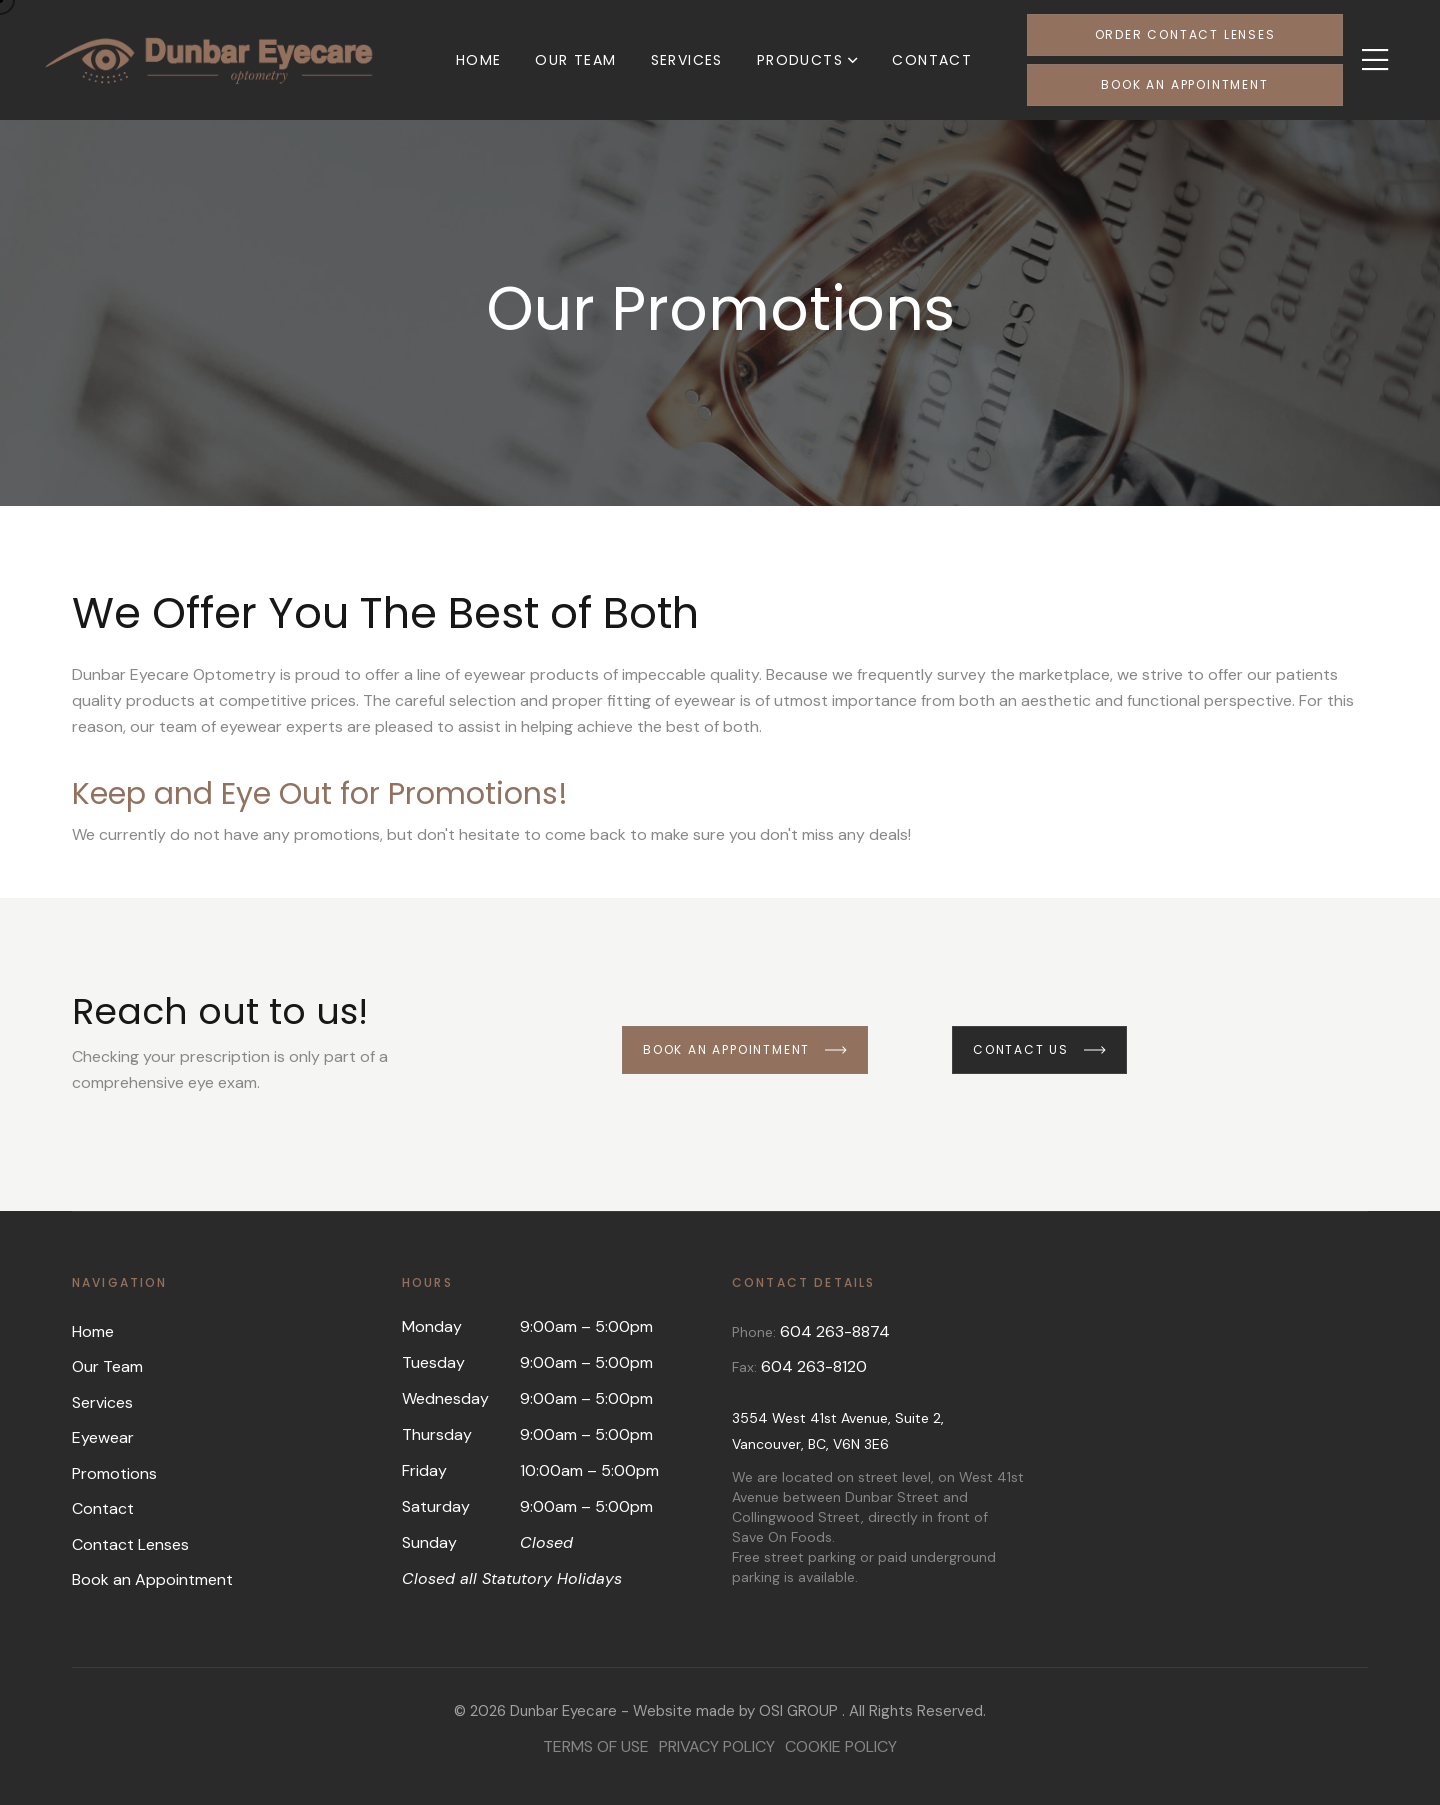  Describe the element at coordinates (841, 1746) in the screenshot. I see `Cookie Policy` at that location.